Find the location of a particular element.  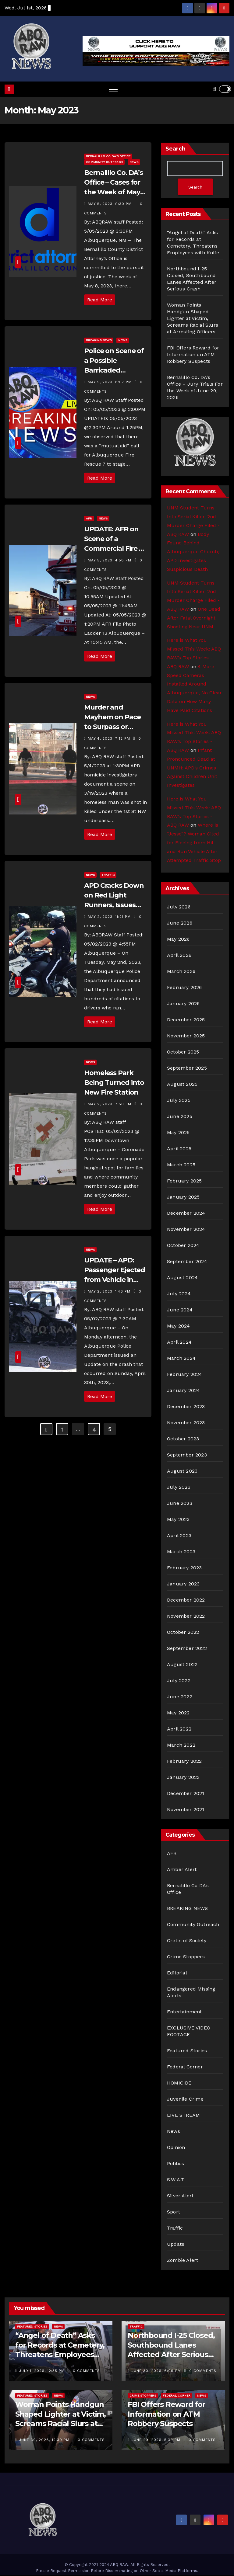

Bernalillo Co DA’s Office is located at coordinates (108, 156).